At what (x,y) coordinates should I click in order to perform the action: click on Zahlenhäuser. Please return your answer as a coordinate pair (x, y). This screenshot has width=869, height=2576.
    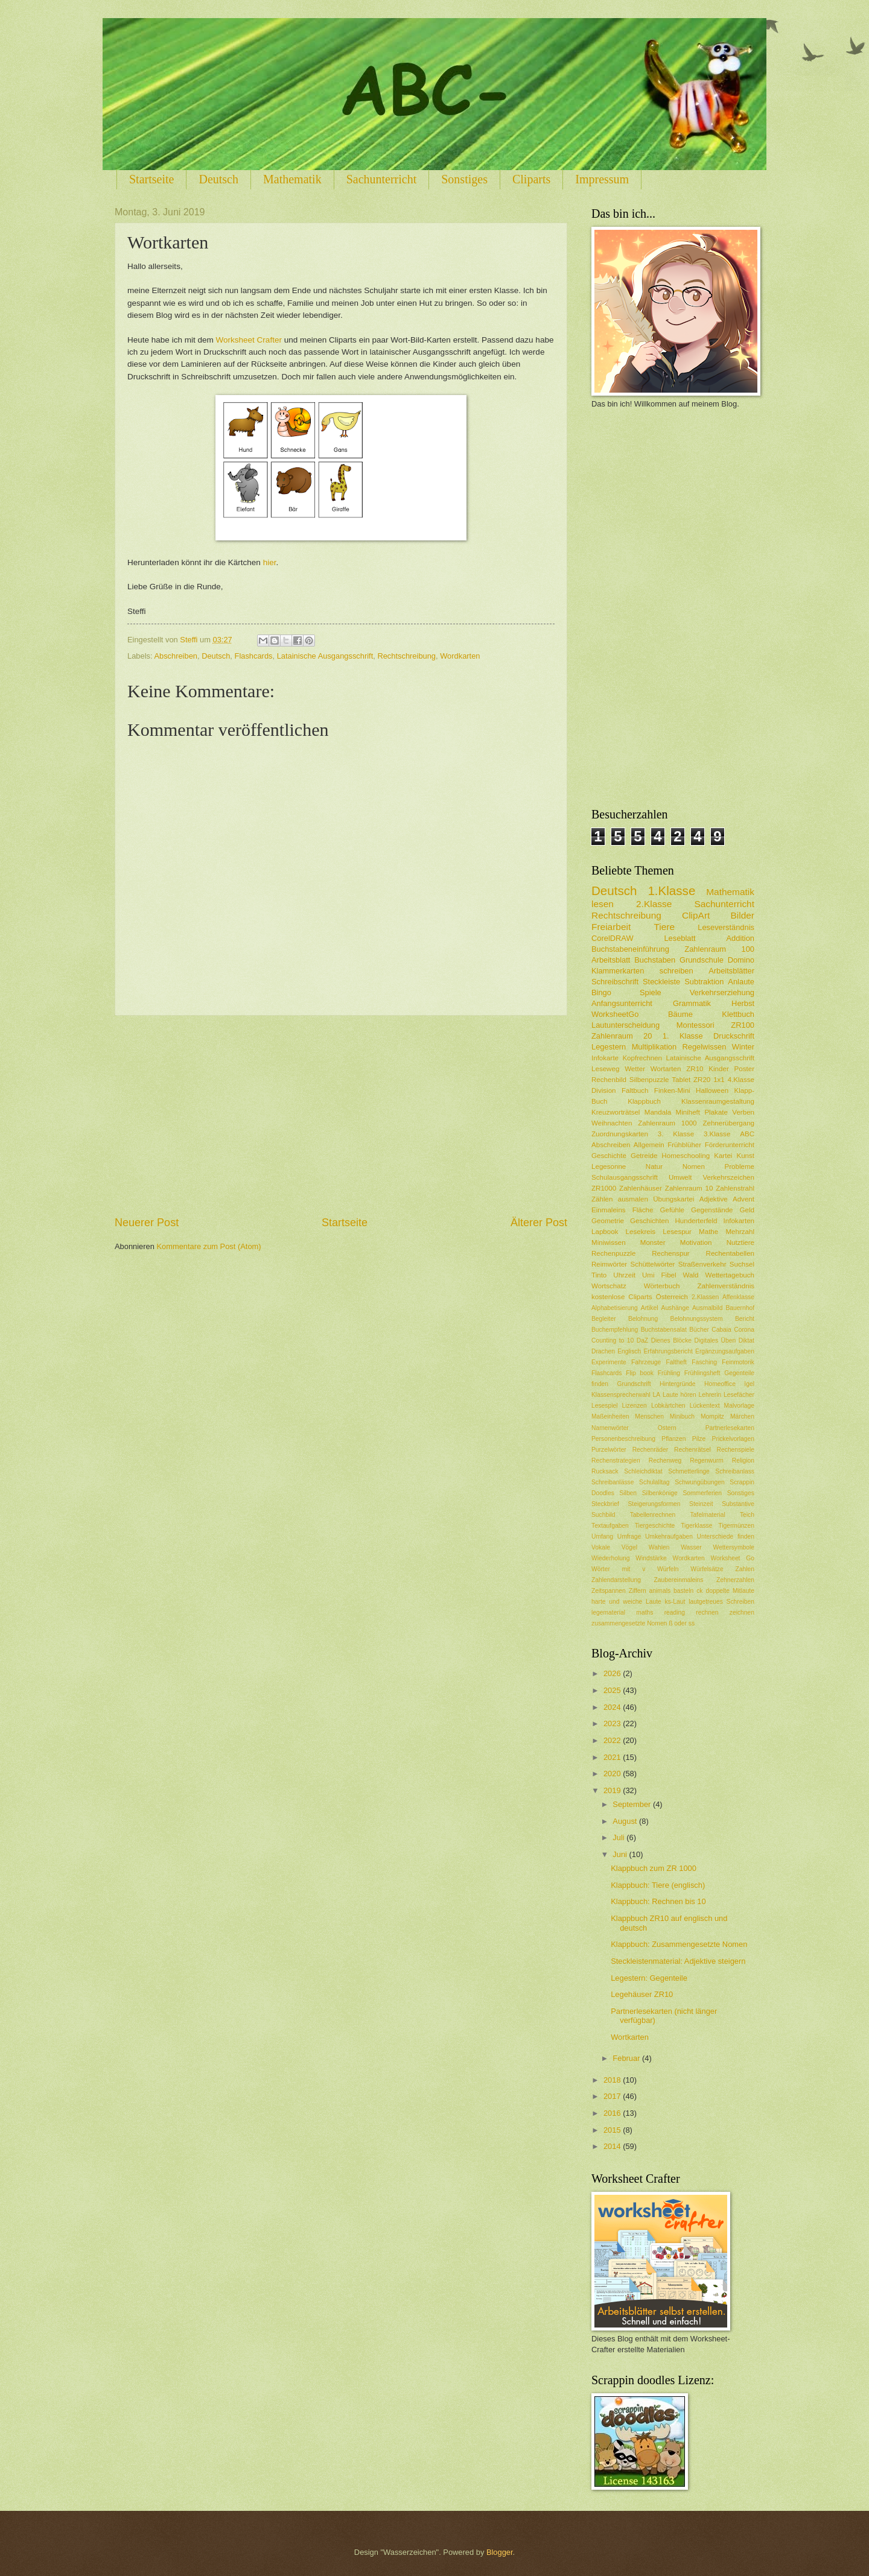
    Looking at the image, I should click on (640, 1188).